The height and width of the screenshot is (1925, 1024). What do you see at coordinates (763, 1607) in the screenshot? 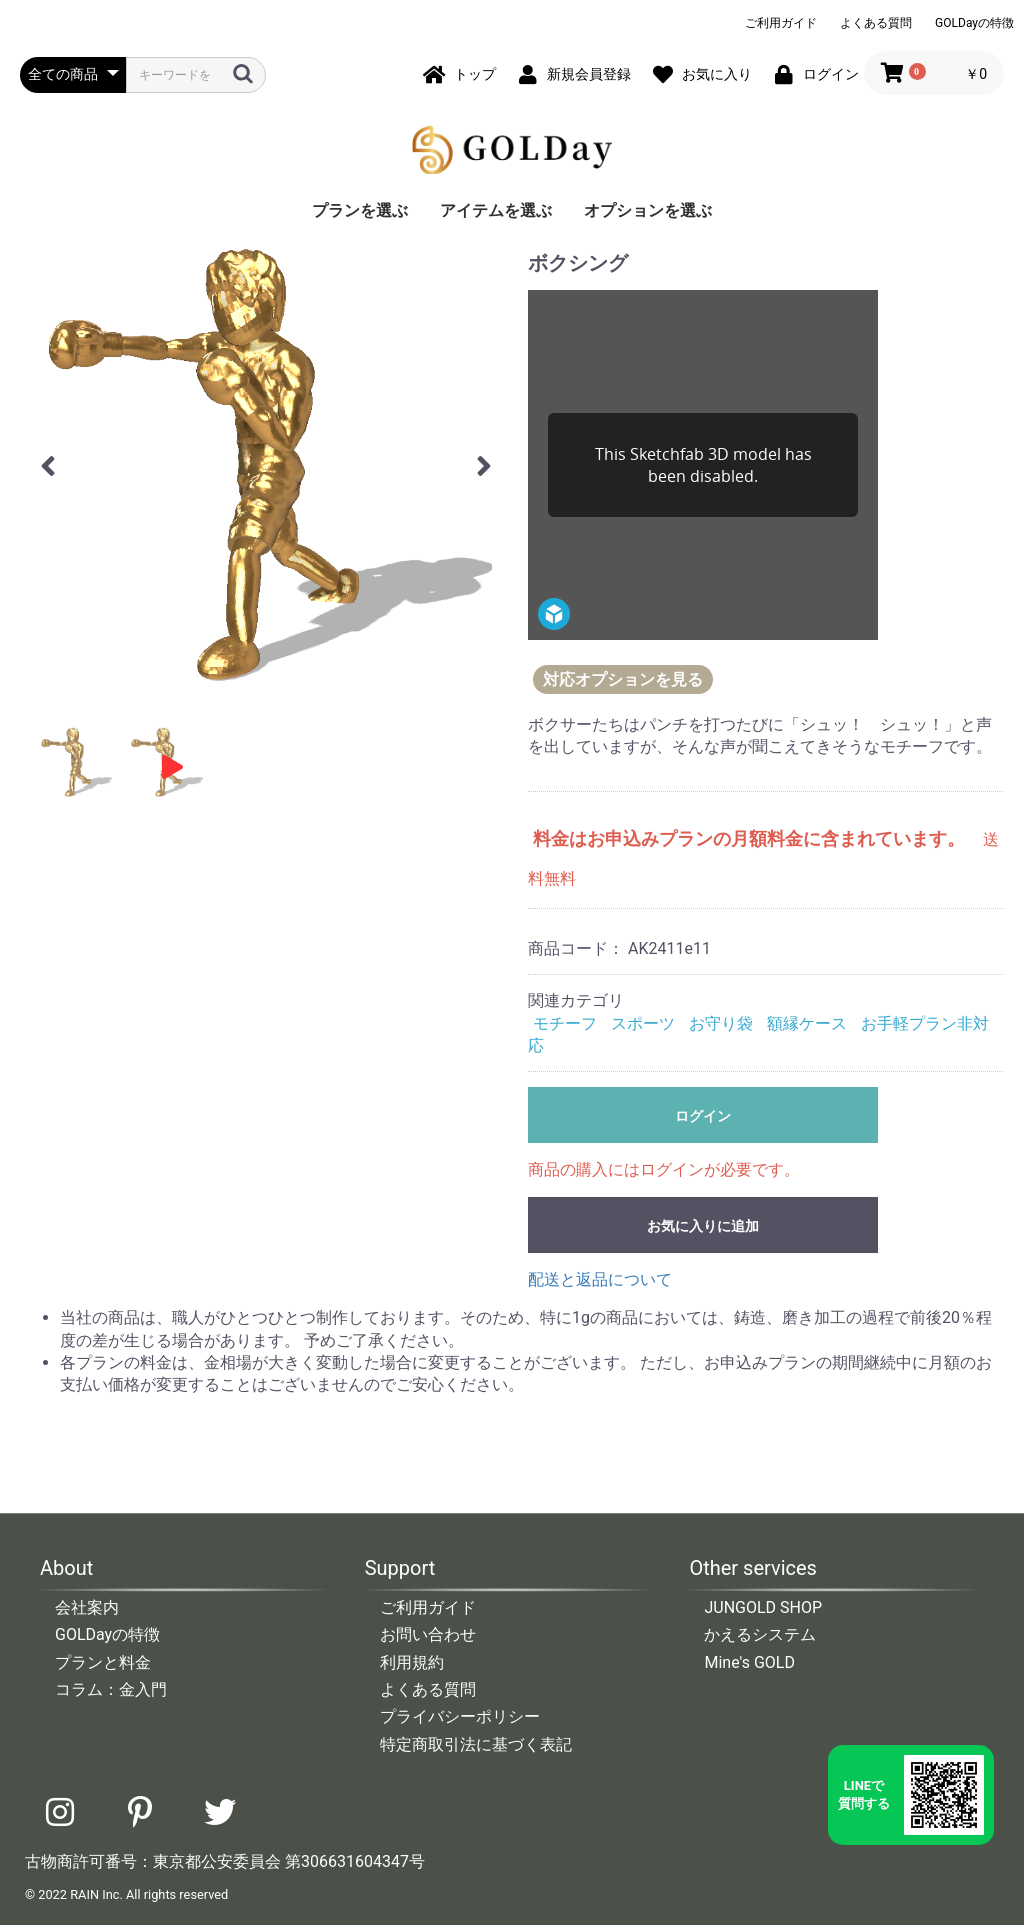
I see `JUNGOLD SHOP` at bounding box center [763, 1607].